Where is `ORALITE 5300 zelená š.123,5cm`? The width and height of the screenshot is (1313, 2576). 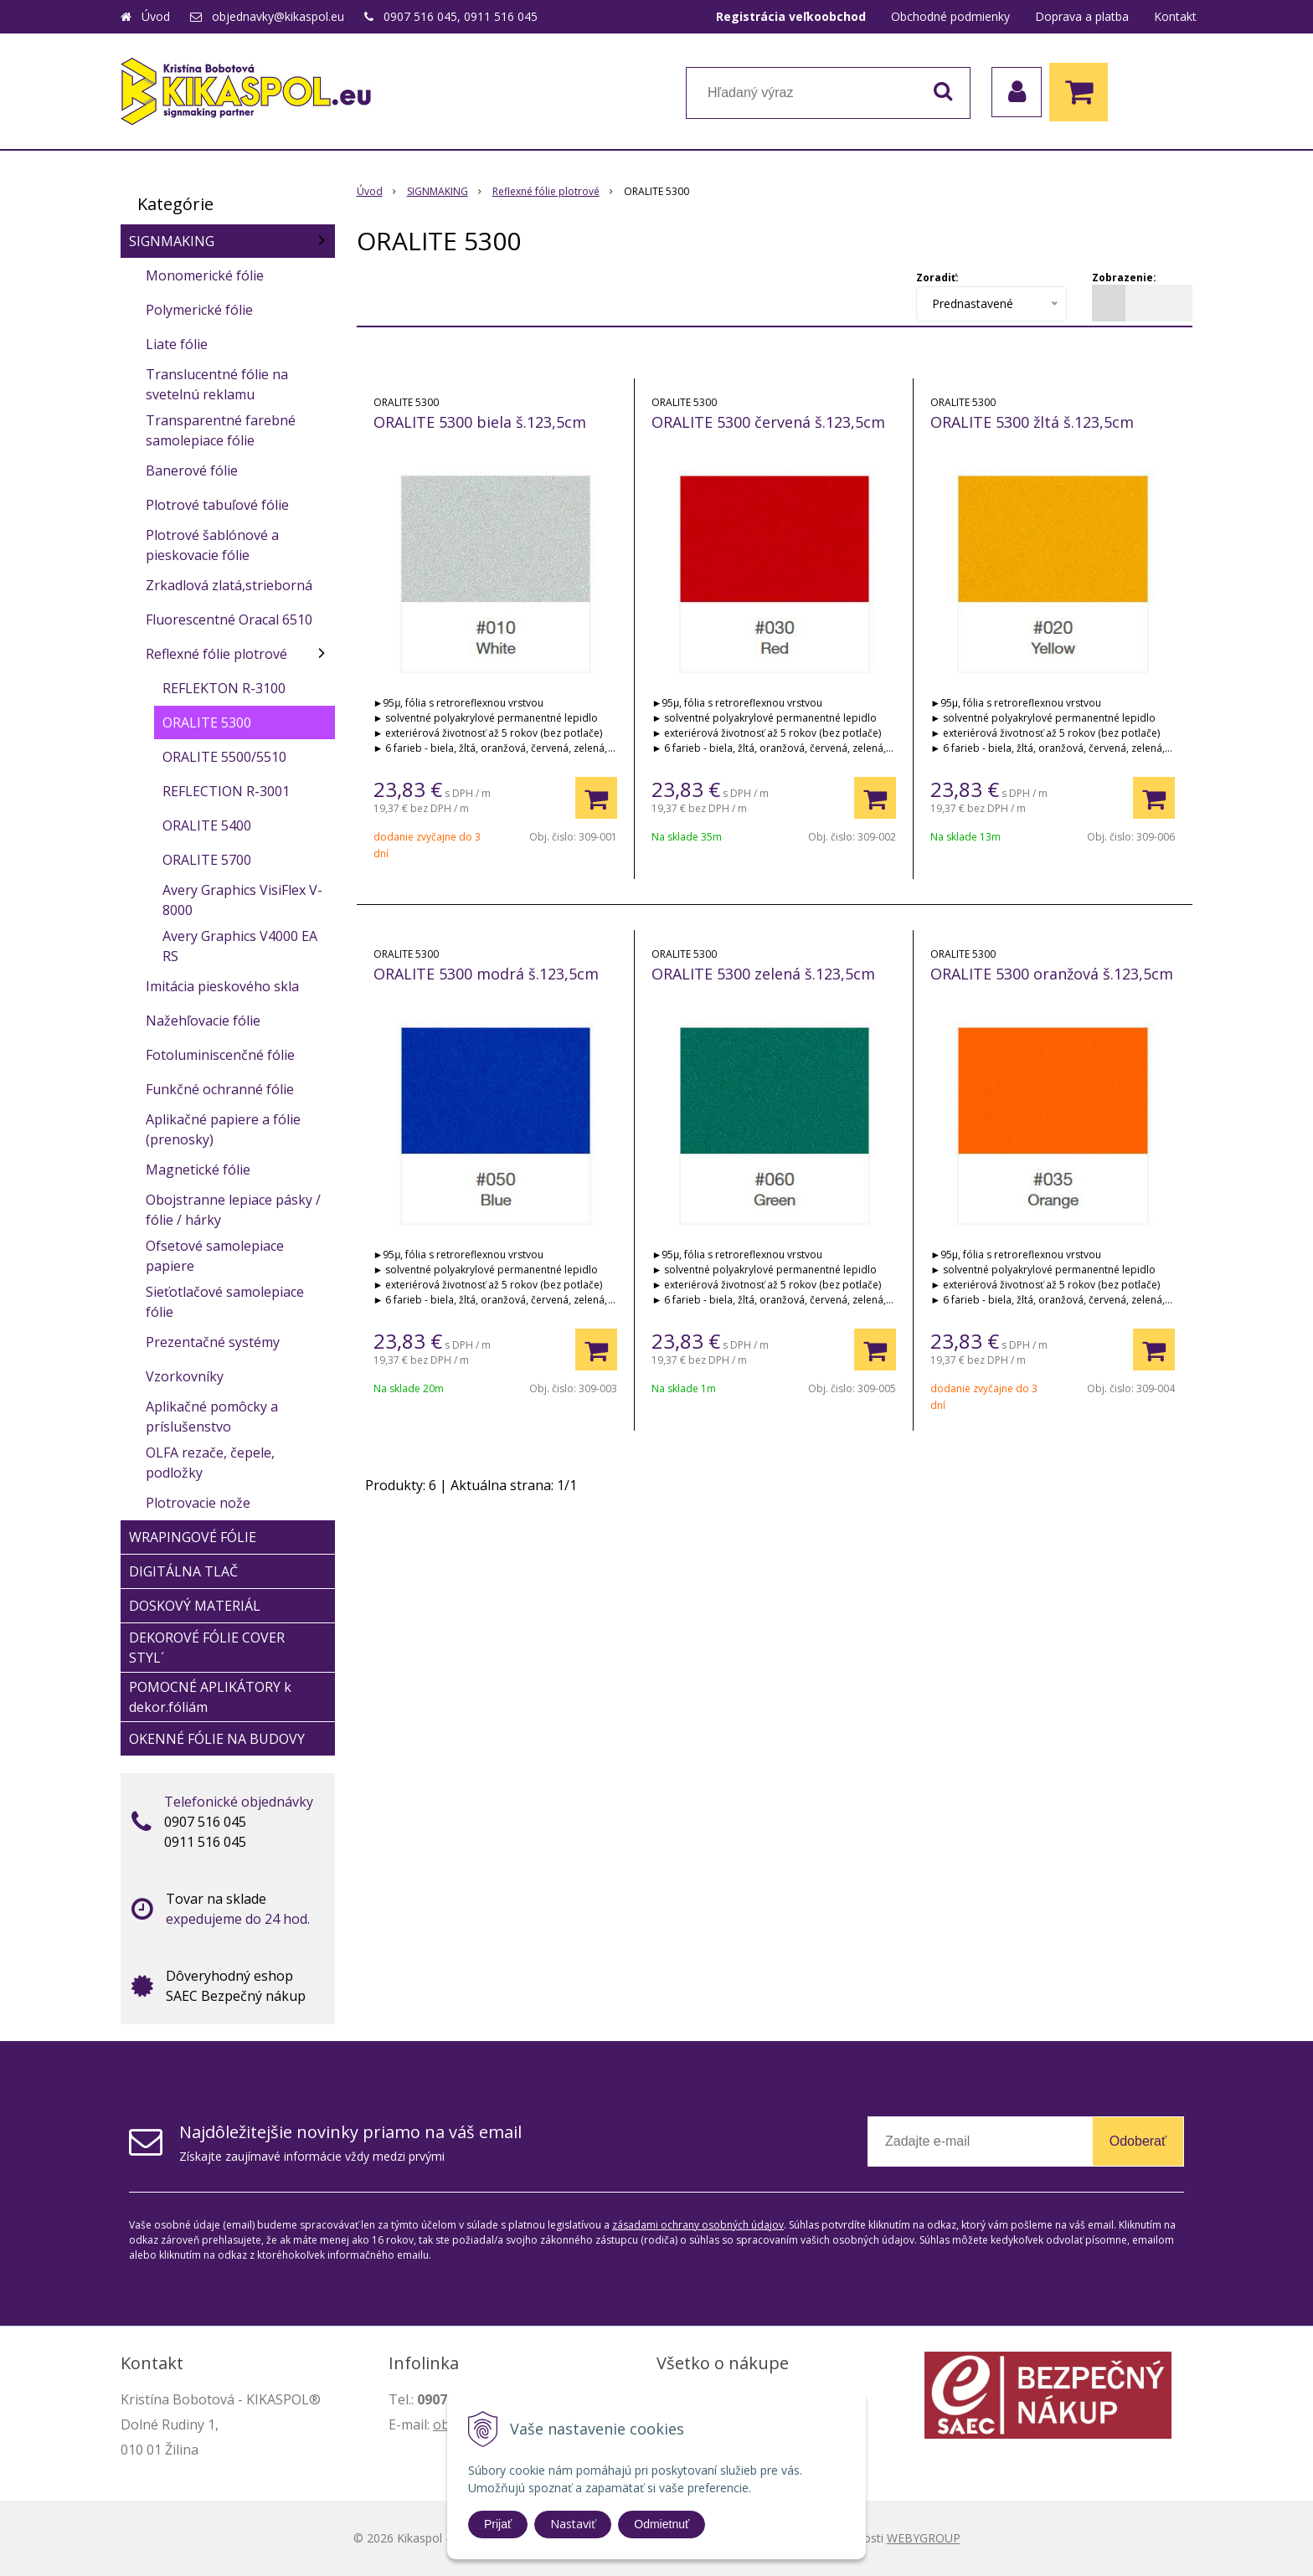
ORALITE 5300 zelená š.123,5cm is located at coordinates (763, 974).